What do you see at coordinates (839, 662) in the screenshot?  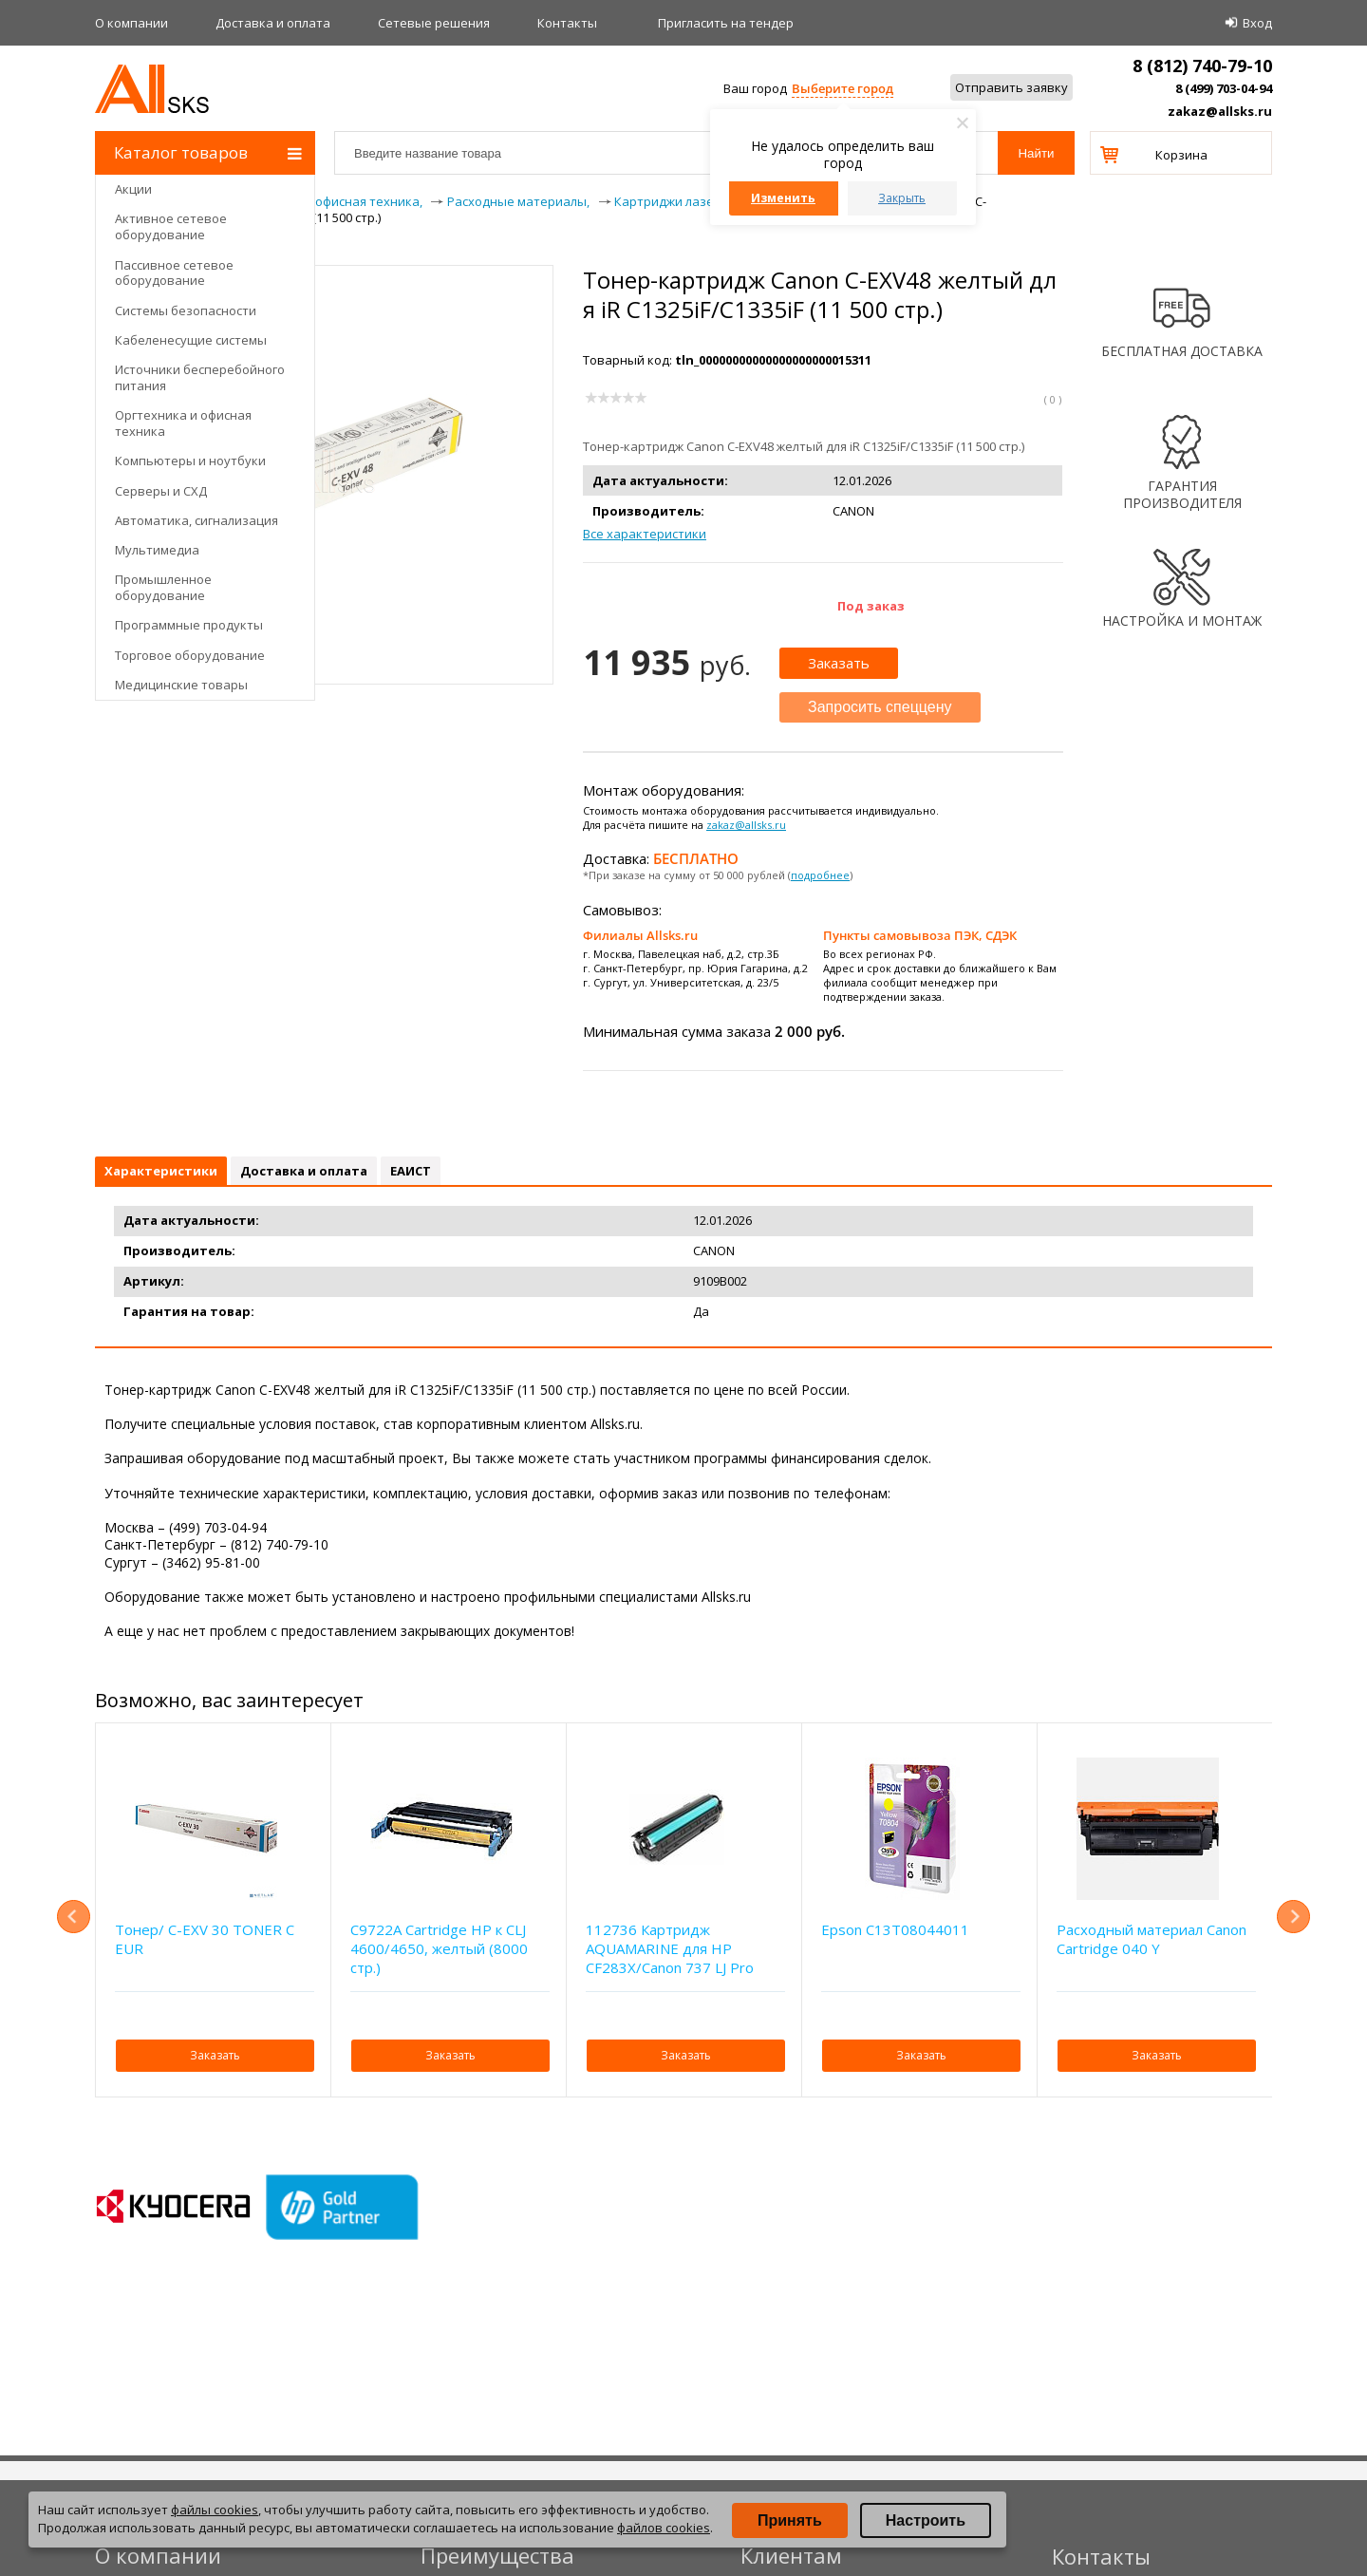 I see `Заказать` at bounding box center [839, 662].